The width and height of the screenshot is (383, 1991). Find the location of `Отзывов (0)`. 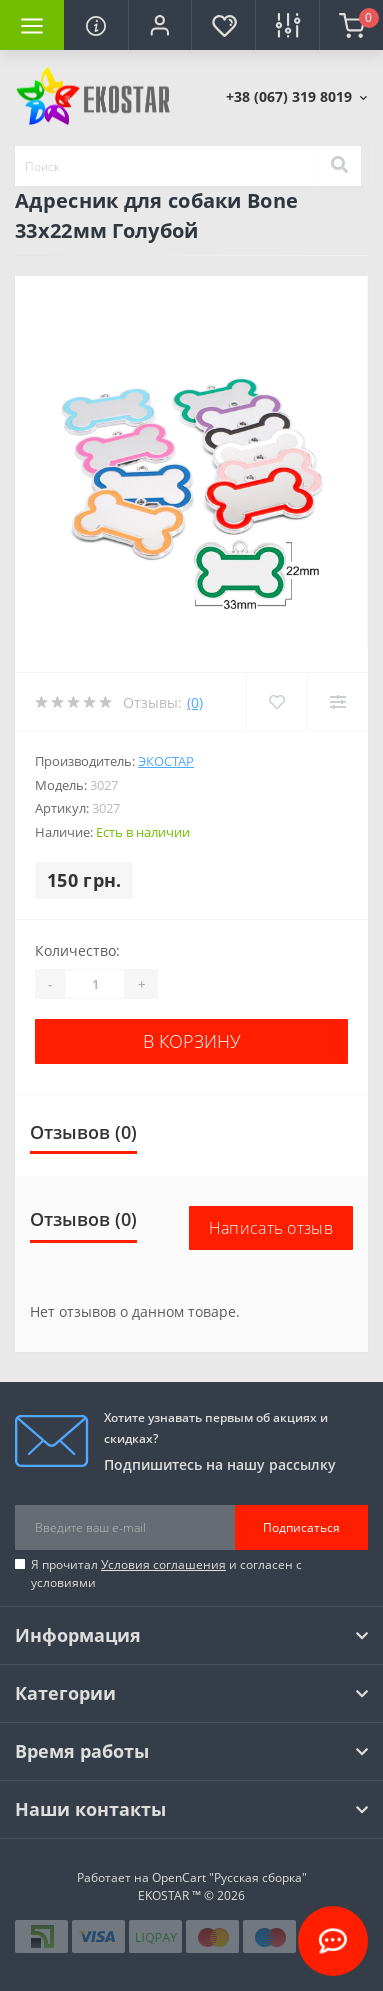

Отзывов (0) is located at coordinates (83, 1132).